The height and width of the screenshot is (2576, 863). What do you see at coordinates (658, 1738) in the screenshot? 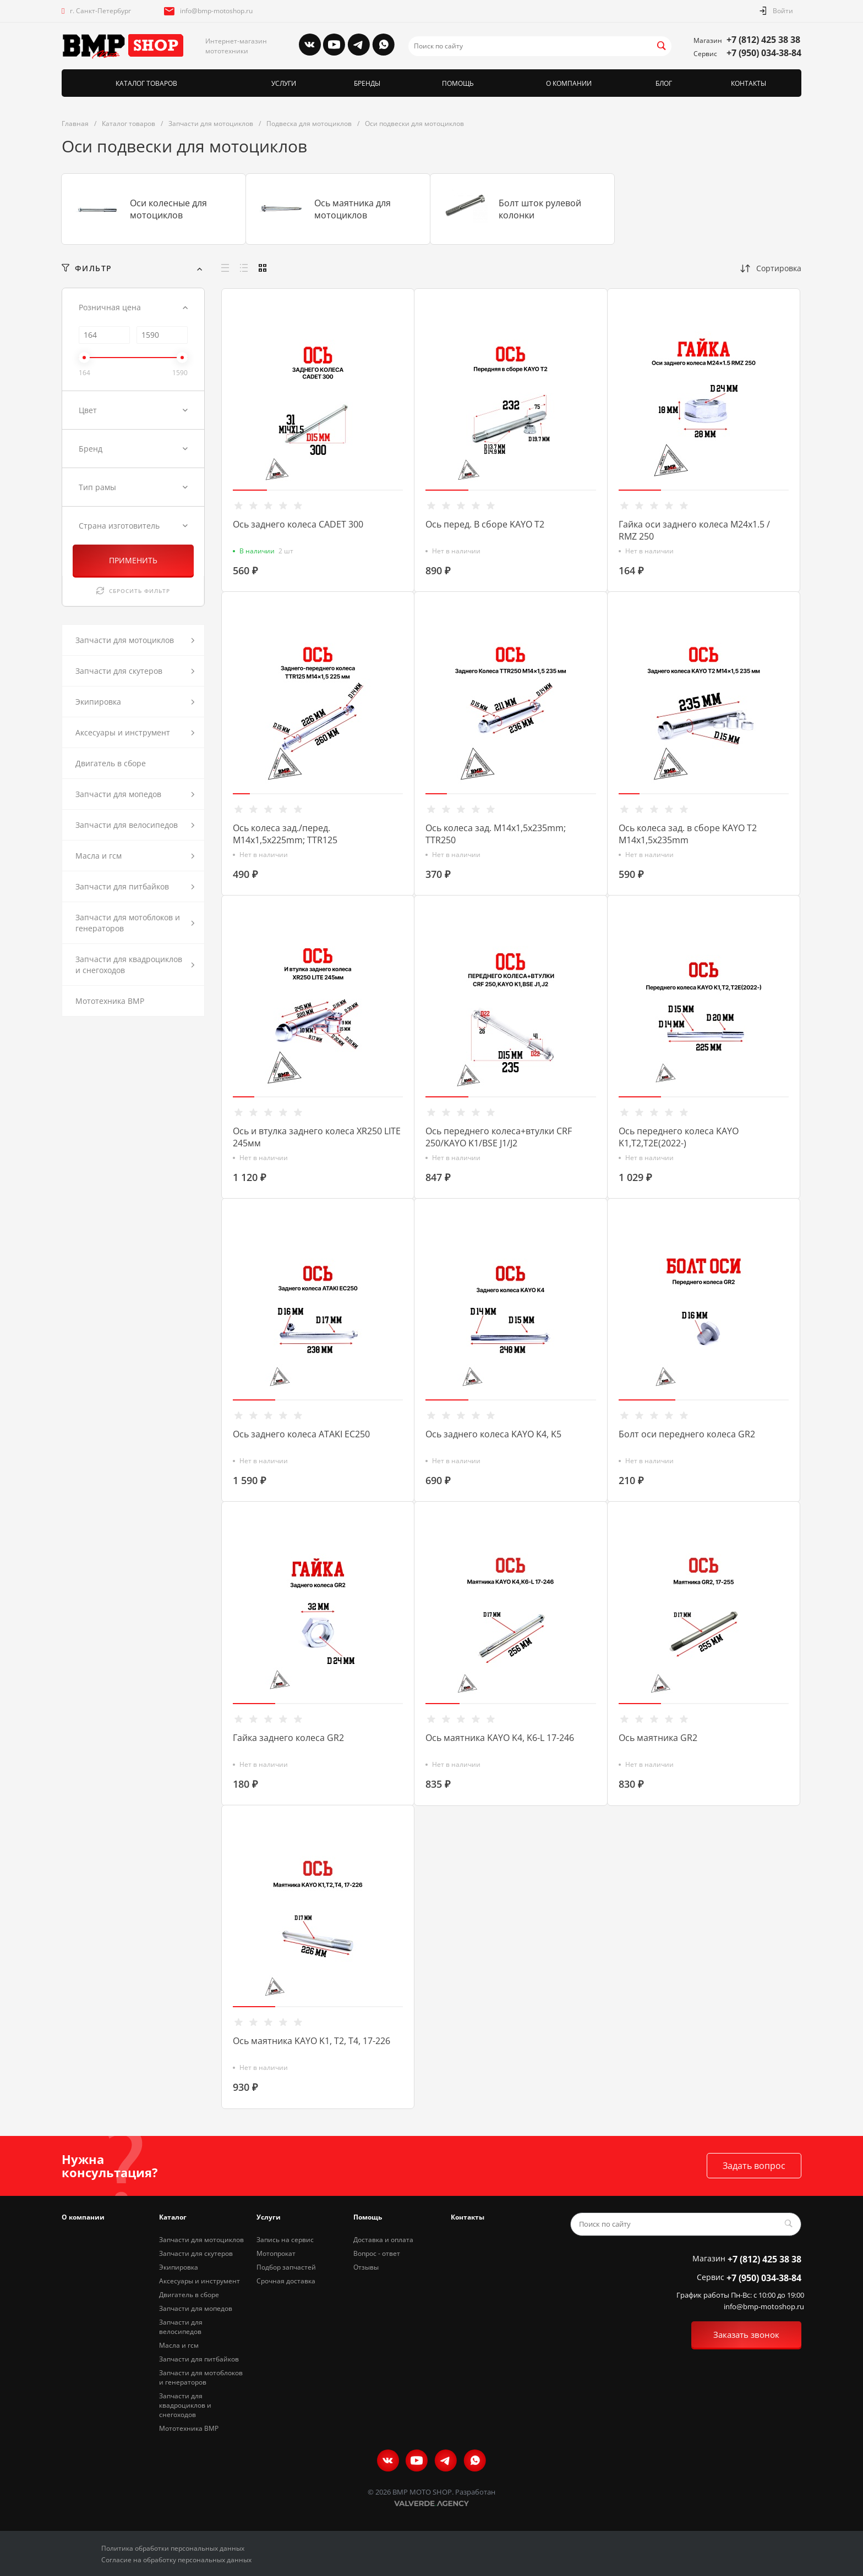
I see `Ось маятника GR2` at bounding box center [658, 1738].